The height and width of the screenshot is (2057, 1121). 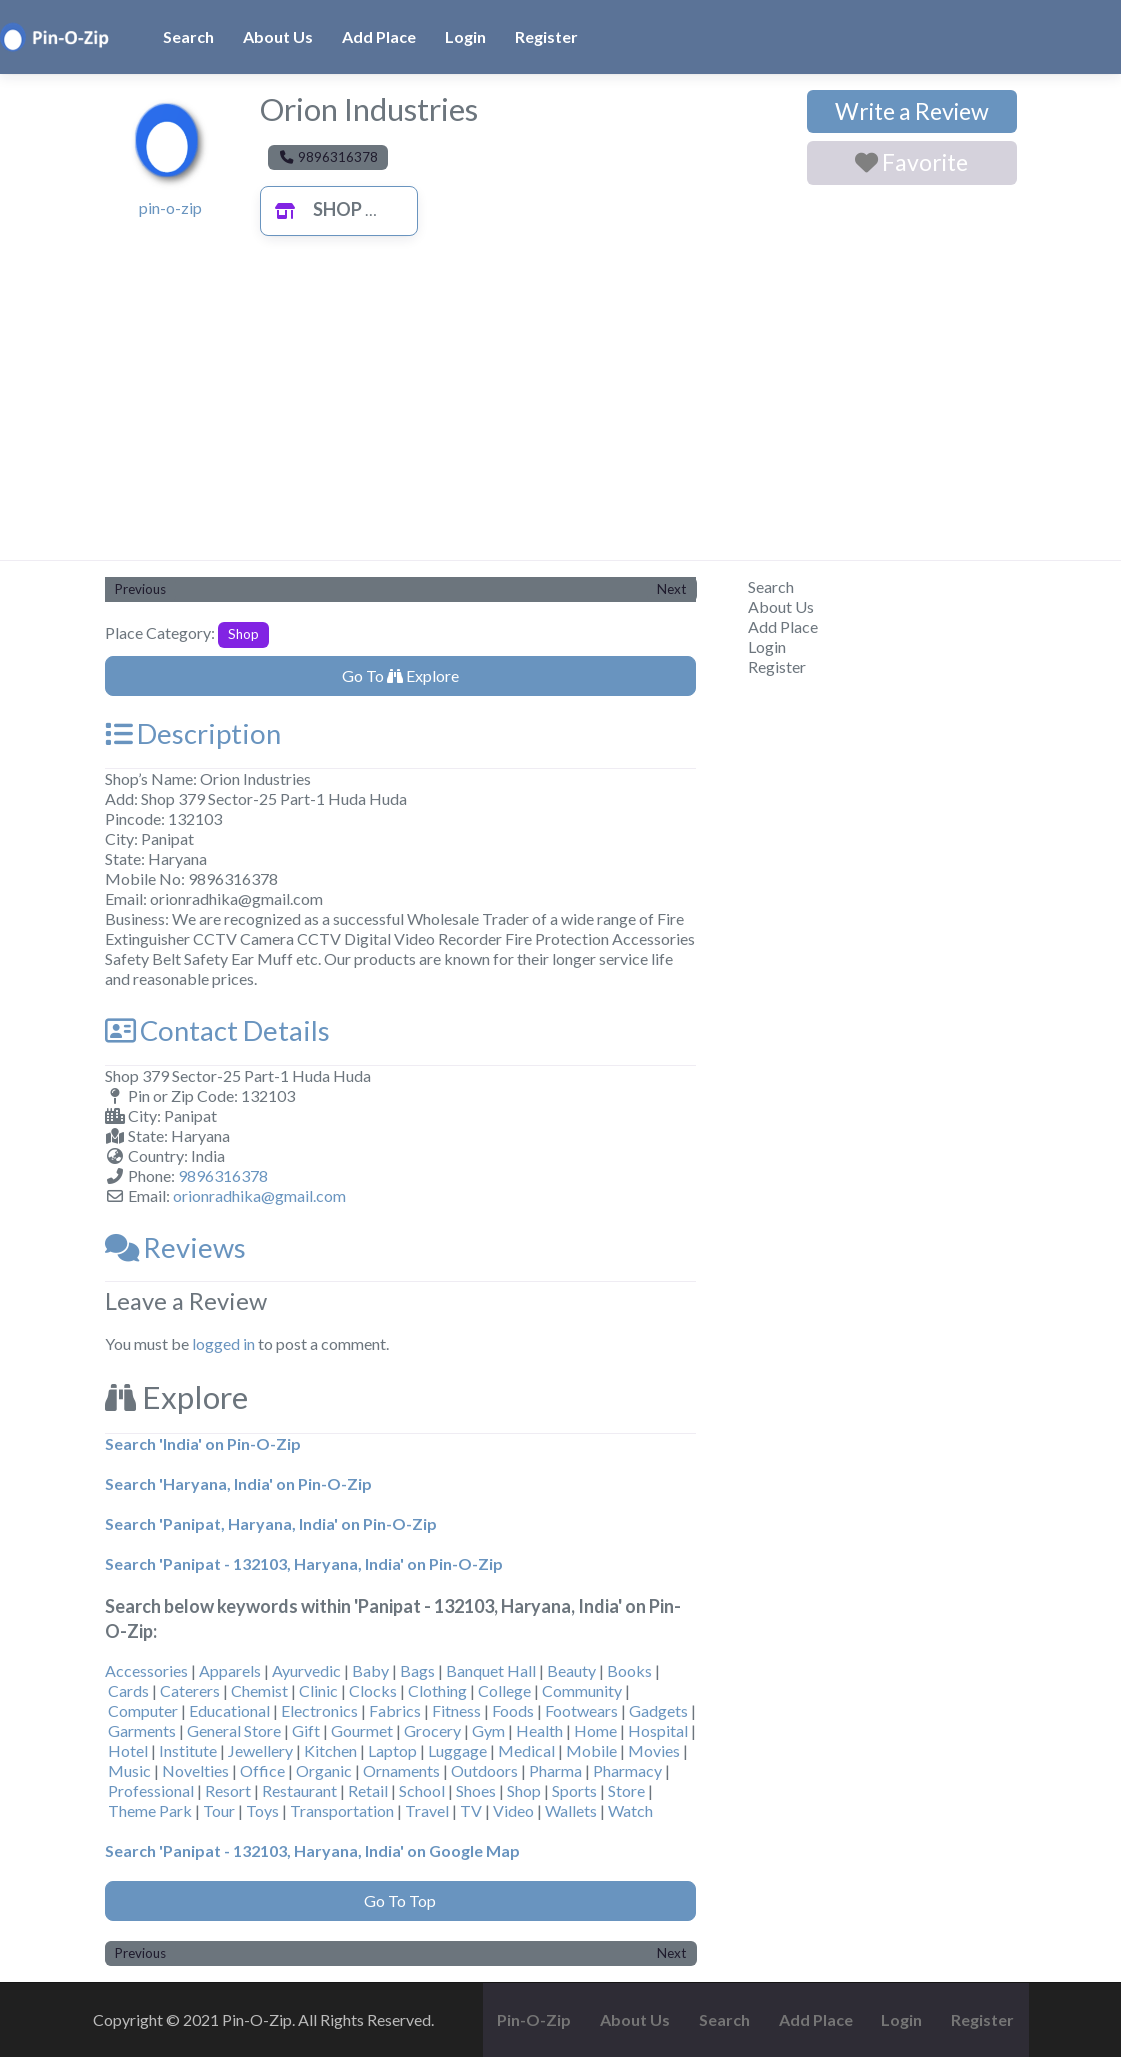 I want to click on Toys, so click(x=262, y=1810).